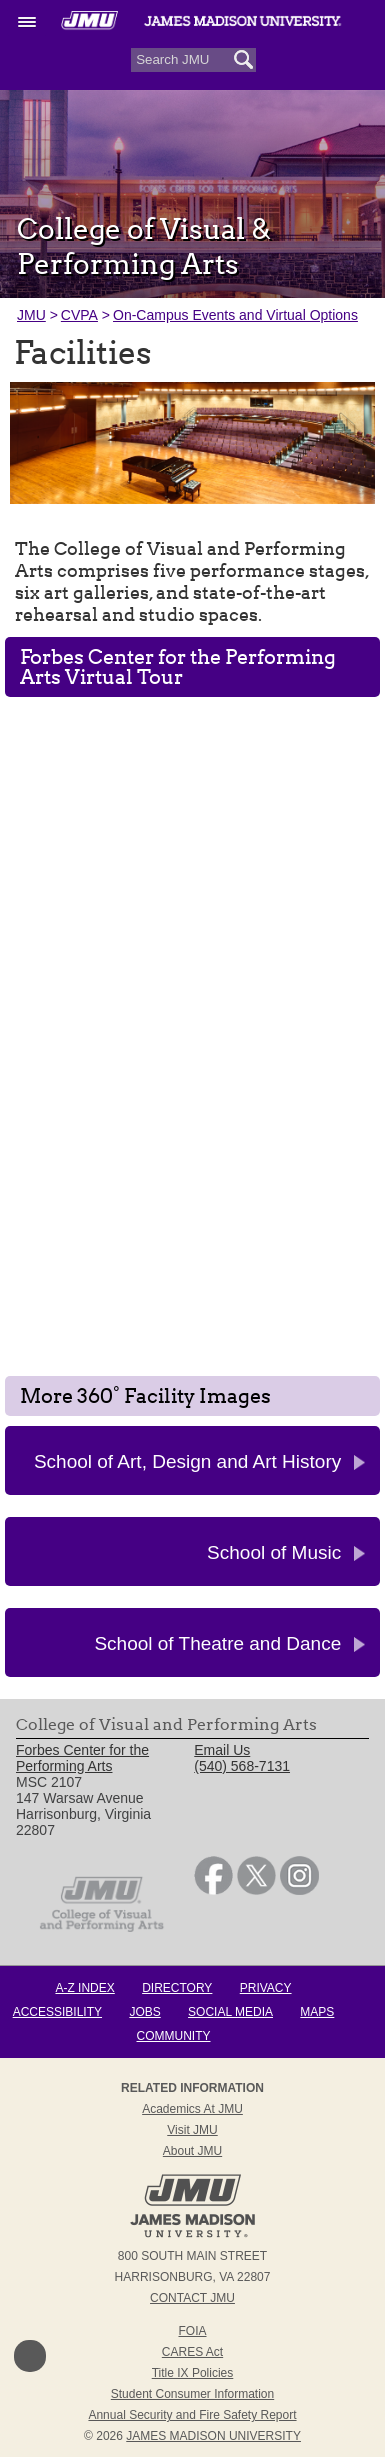 The width and height of the screenshot is (385, 2457). Describe the element at coordinates (192, 2130) in the screenshot. I see `Visit JMU` at that location.